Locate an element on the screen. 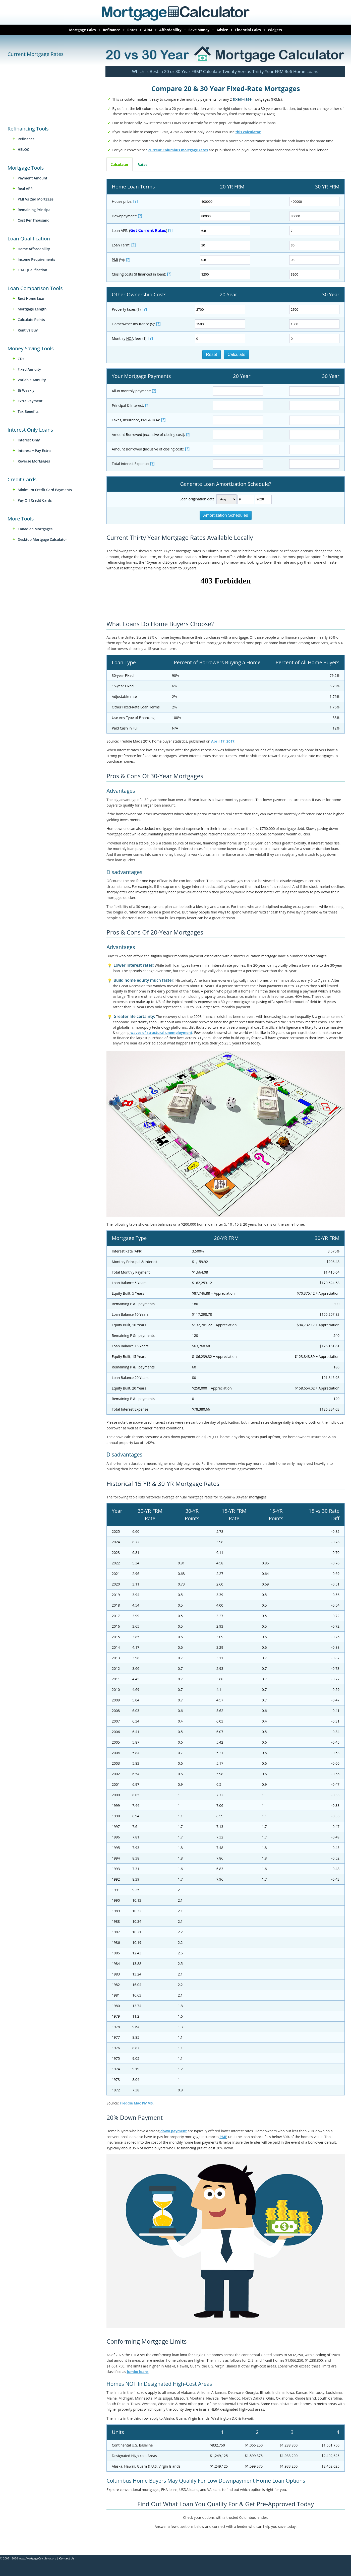  current Columbus mortgage rates is located at coordinates (178, 150).